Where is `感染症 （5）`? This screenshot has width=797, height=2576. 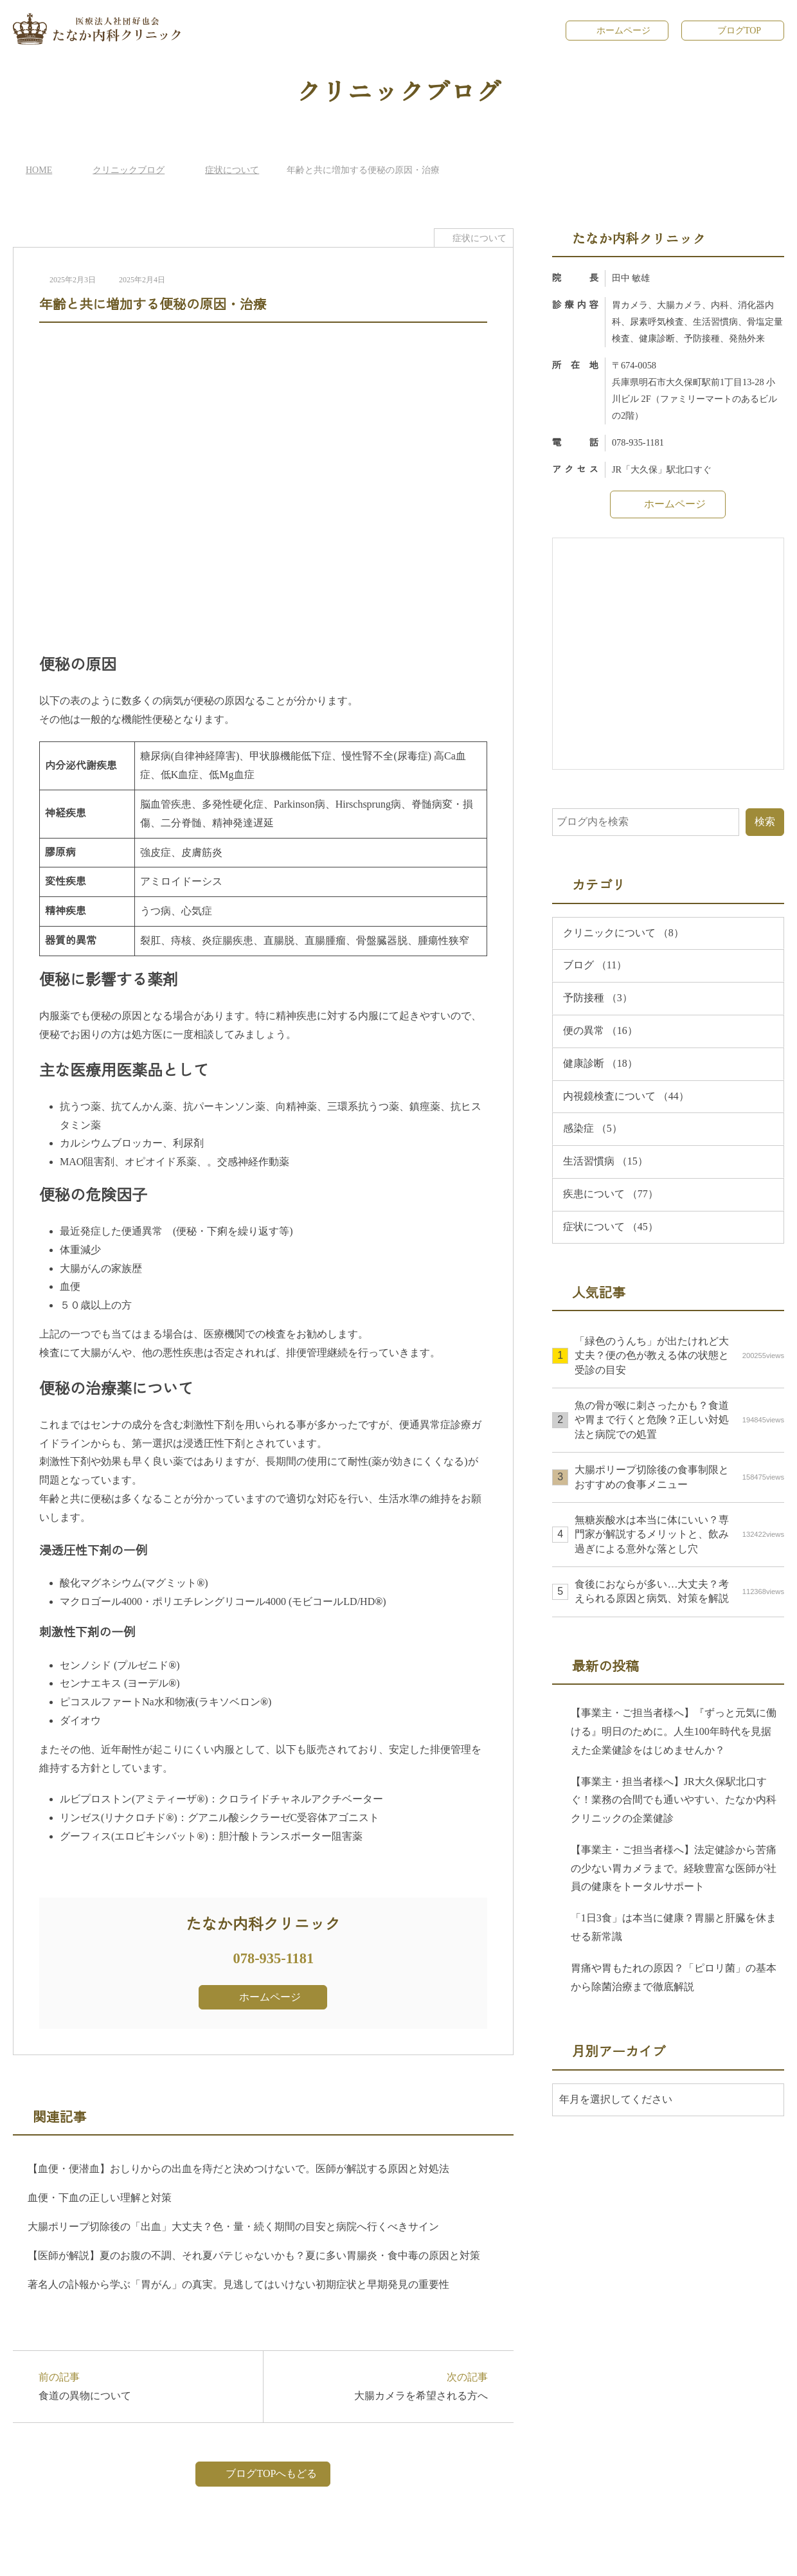 感染症 （5） is located at coordinates (592, 1128).